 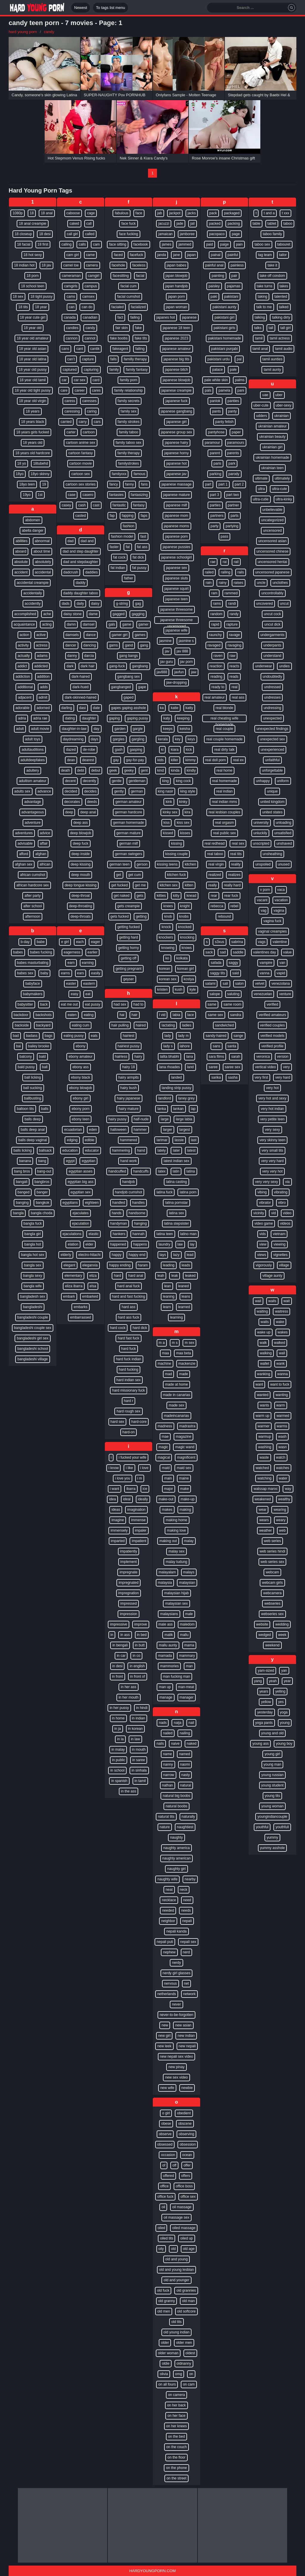 What do you see at coordinates (69, 317) in the screenshot?
I see `canada` at bounding box center [69, 317].